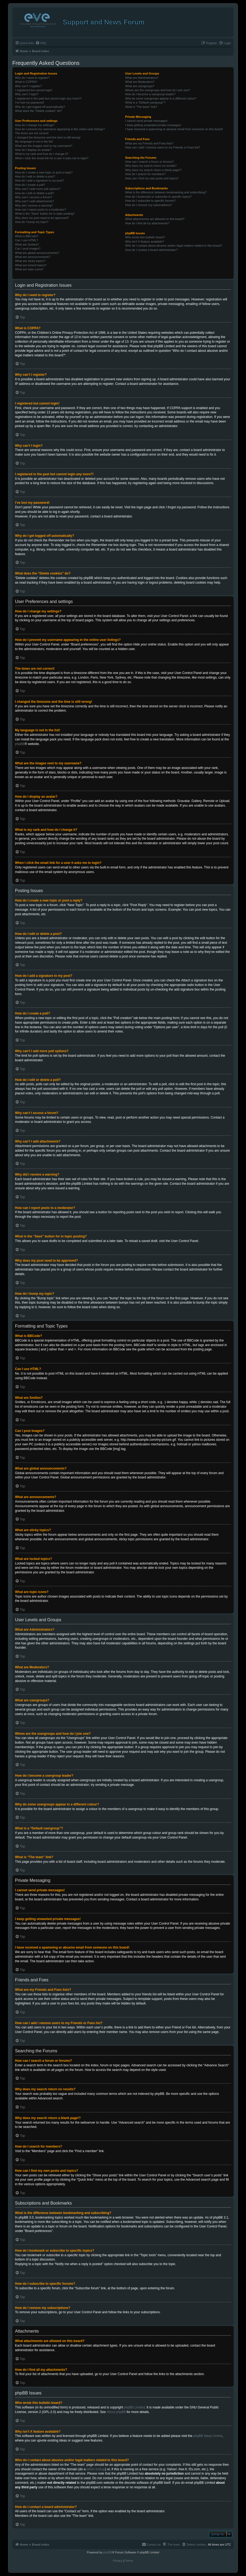 The height and width of the screenshot is (2576, 246). I want to click on I changed the timezone and the time is still wrong!, so click(48, 137).